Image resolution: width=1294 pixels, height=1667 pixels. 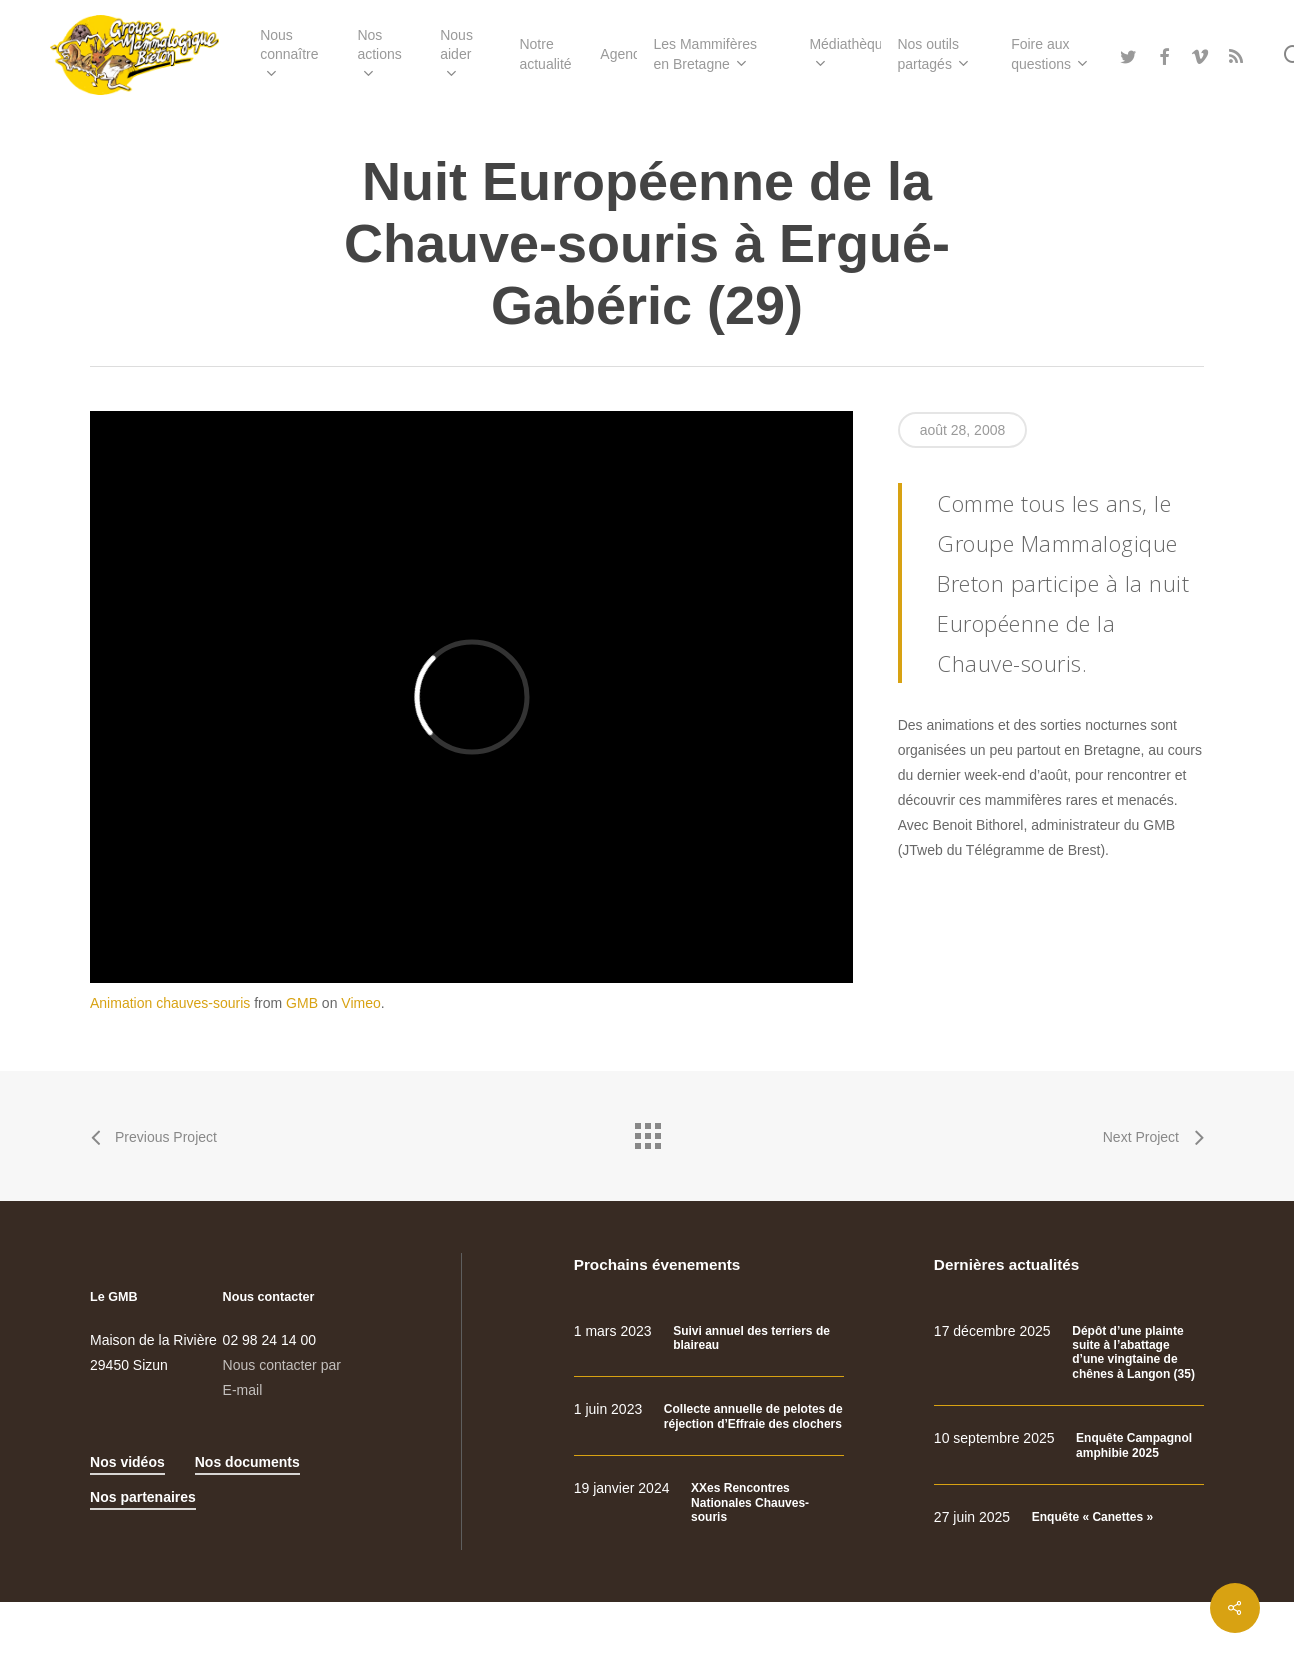 What do you see at coordinates (143, 1497) in the screenshot?
I see `Nos partenaires` at bounding box center [143, 1497].